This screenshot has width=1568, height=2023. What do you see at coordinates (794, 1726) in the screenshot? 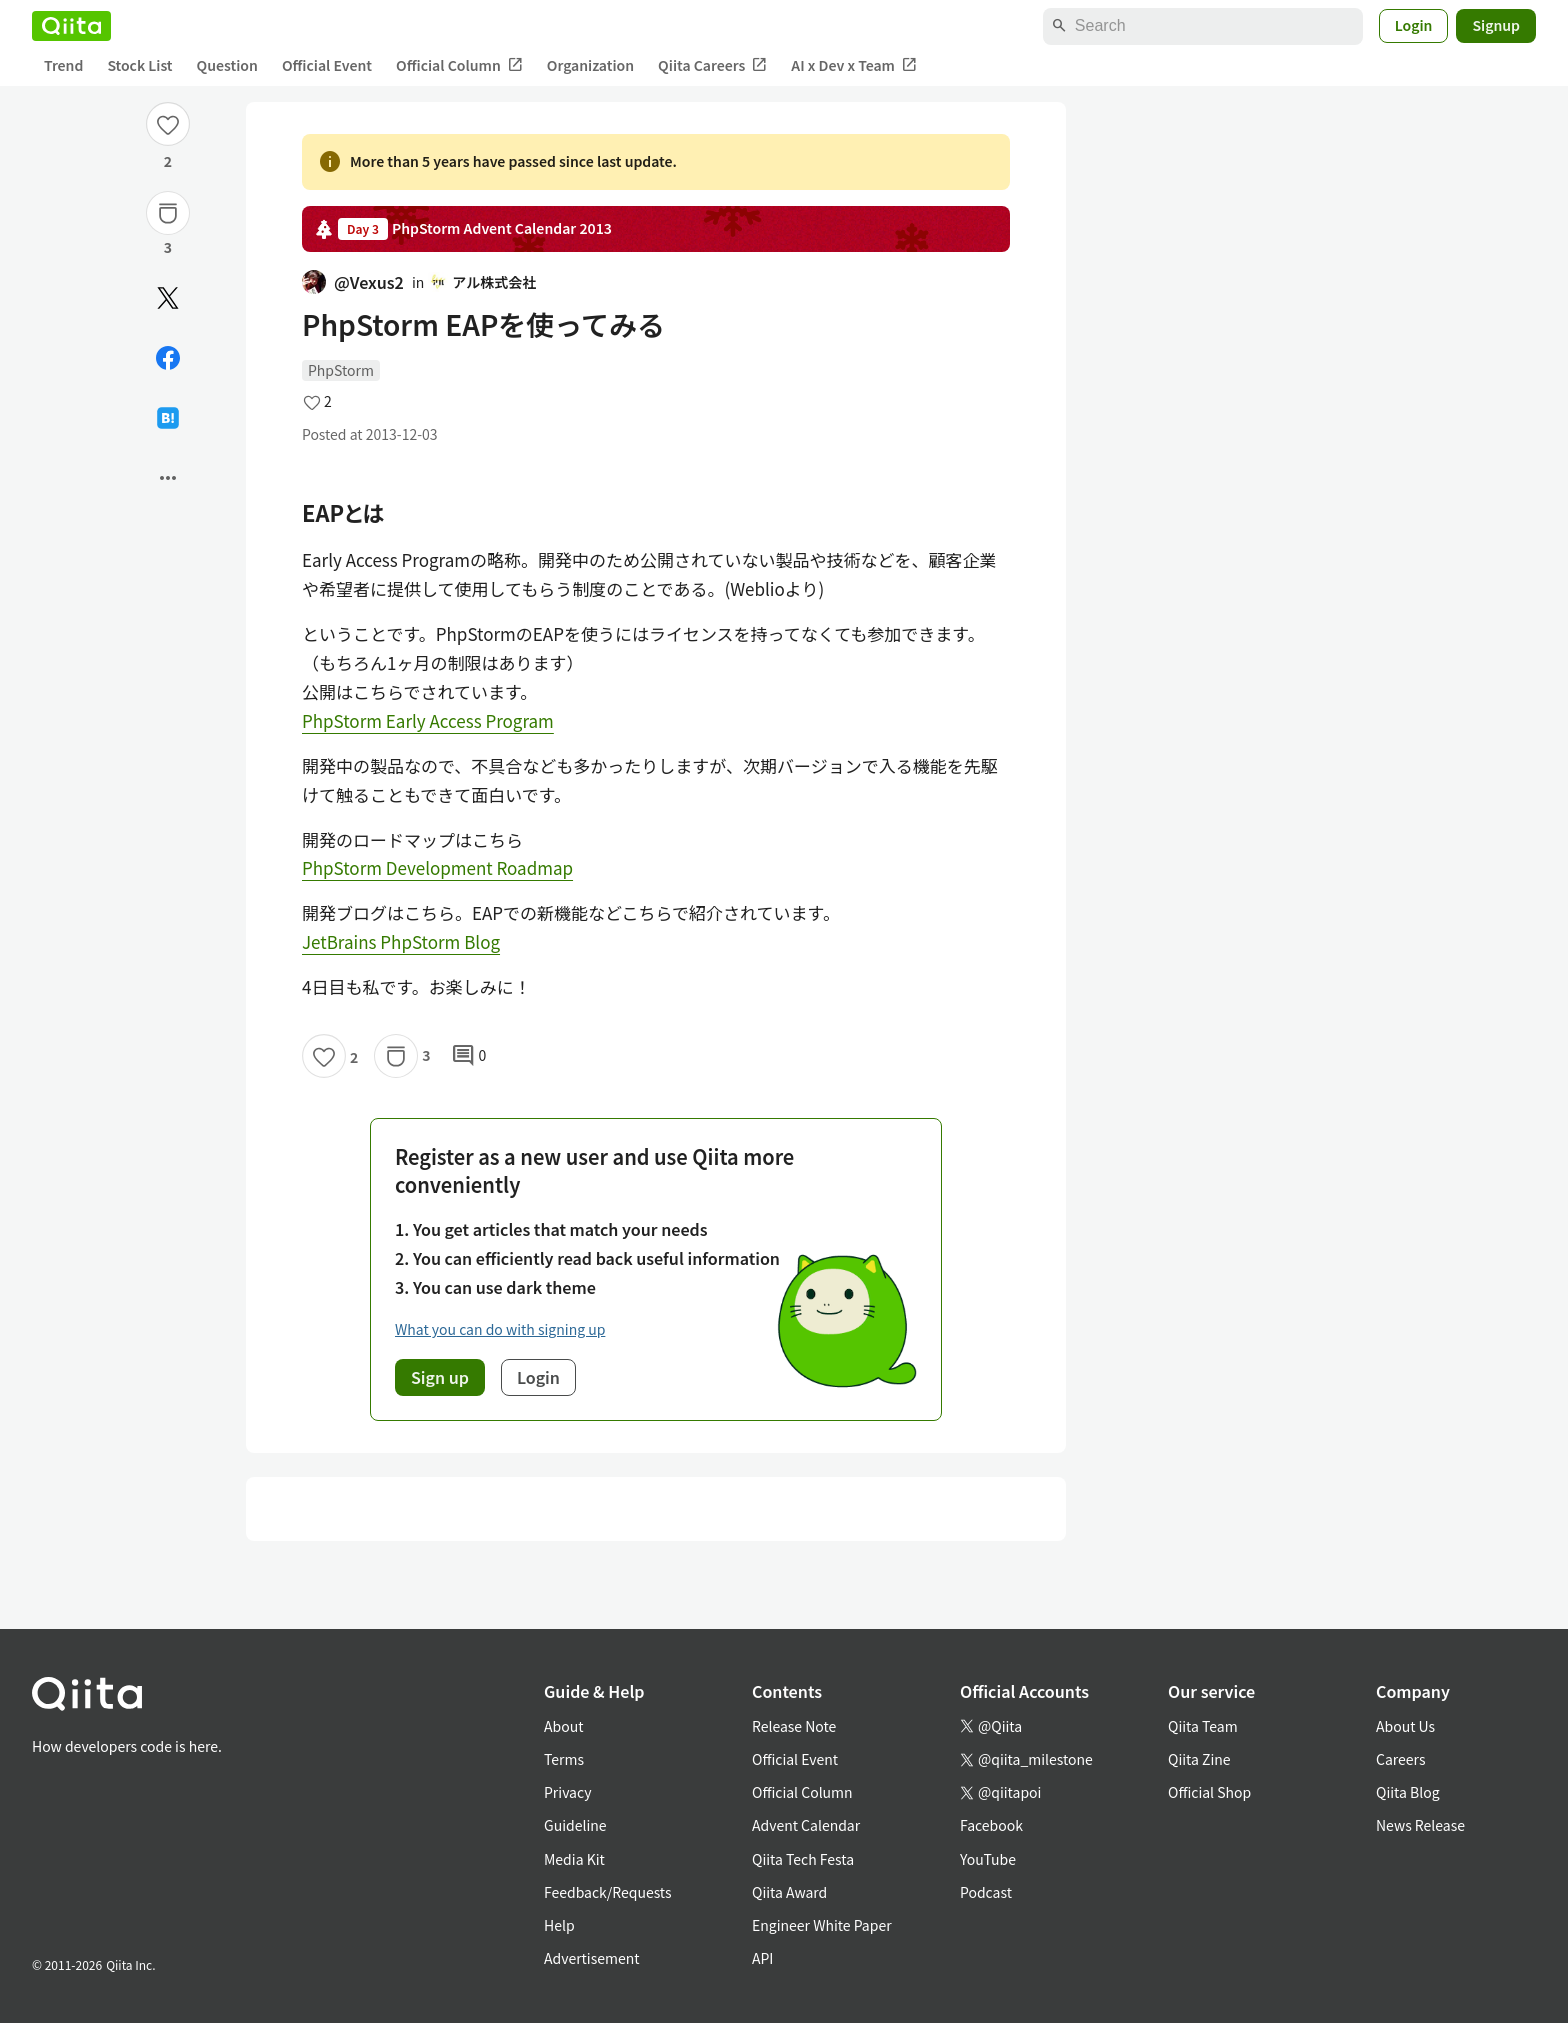
I see `Release Note` at bounding box center [794, 1726].